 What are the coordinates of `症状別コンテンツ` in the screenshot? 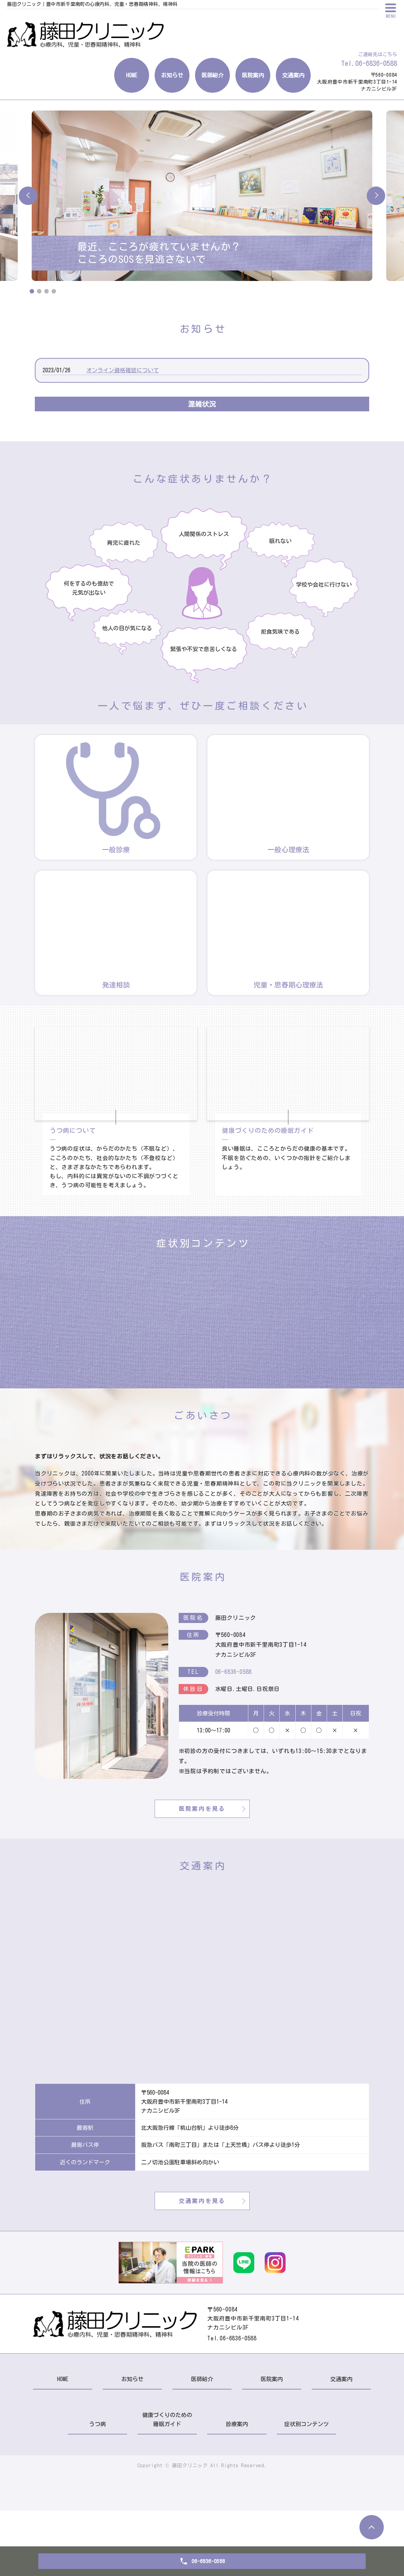 It's located at (306, 2489).